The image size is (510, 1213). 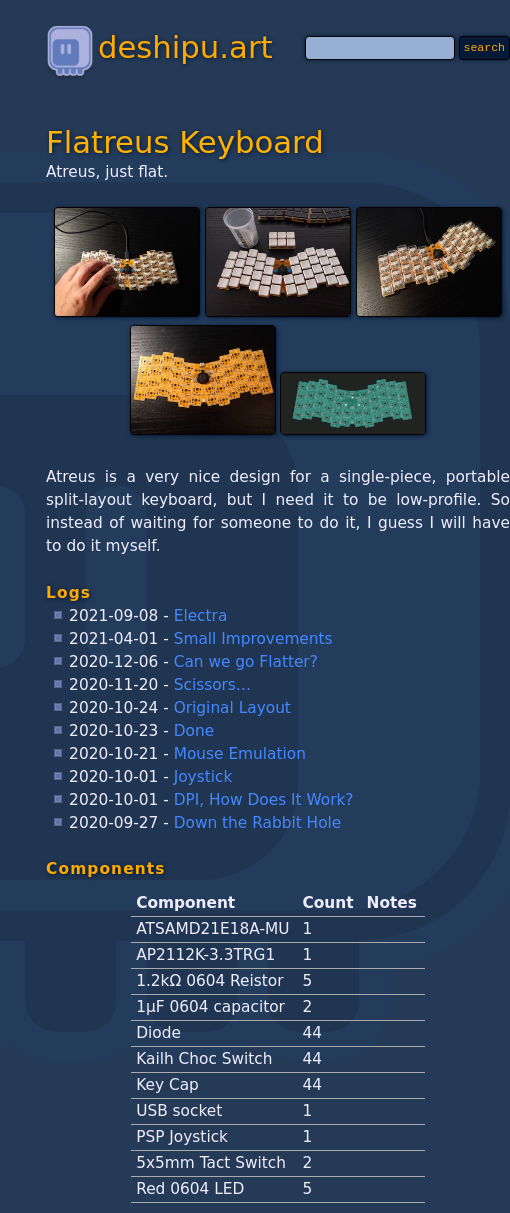 What do you see at coordinates (232, 708) in the screenshot?
I see `Original Layout` at bounding box center [232, 708].